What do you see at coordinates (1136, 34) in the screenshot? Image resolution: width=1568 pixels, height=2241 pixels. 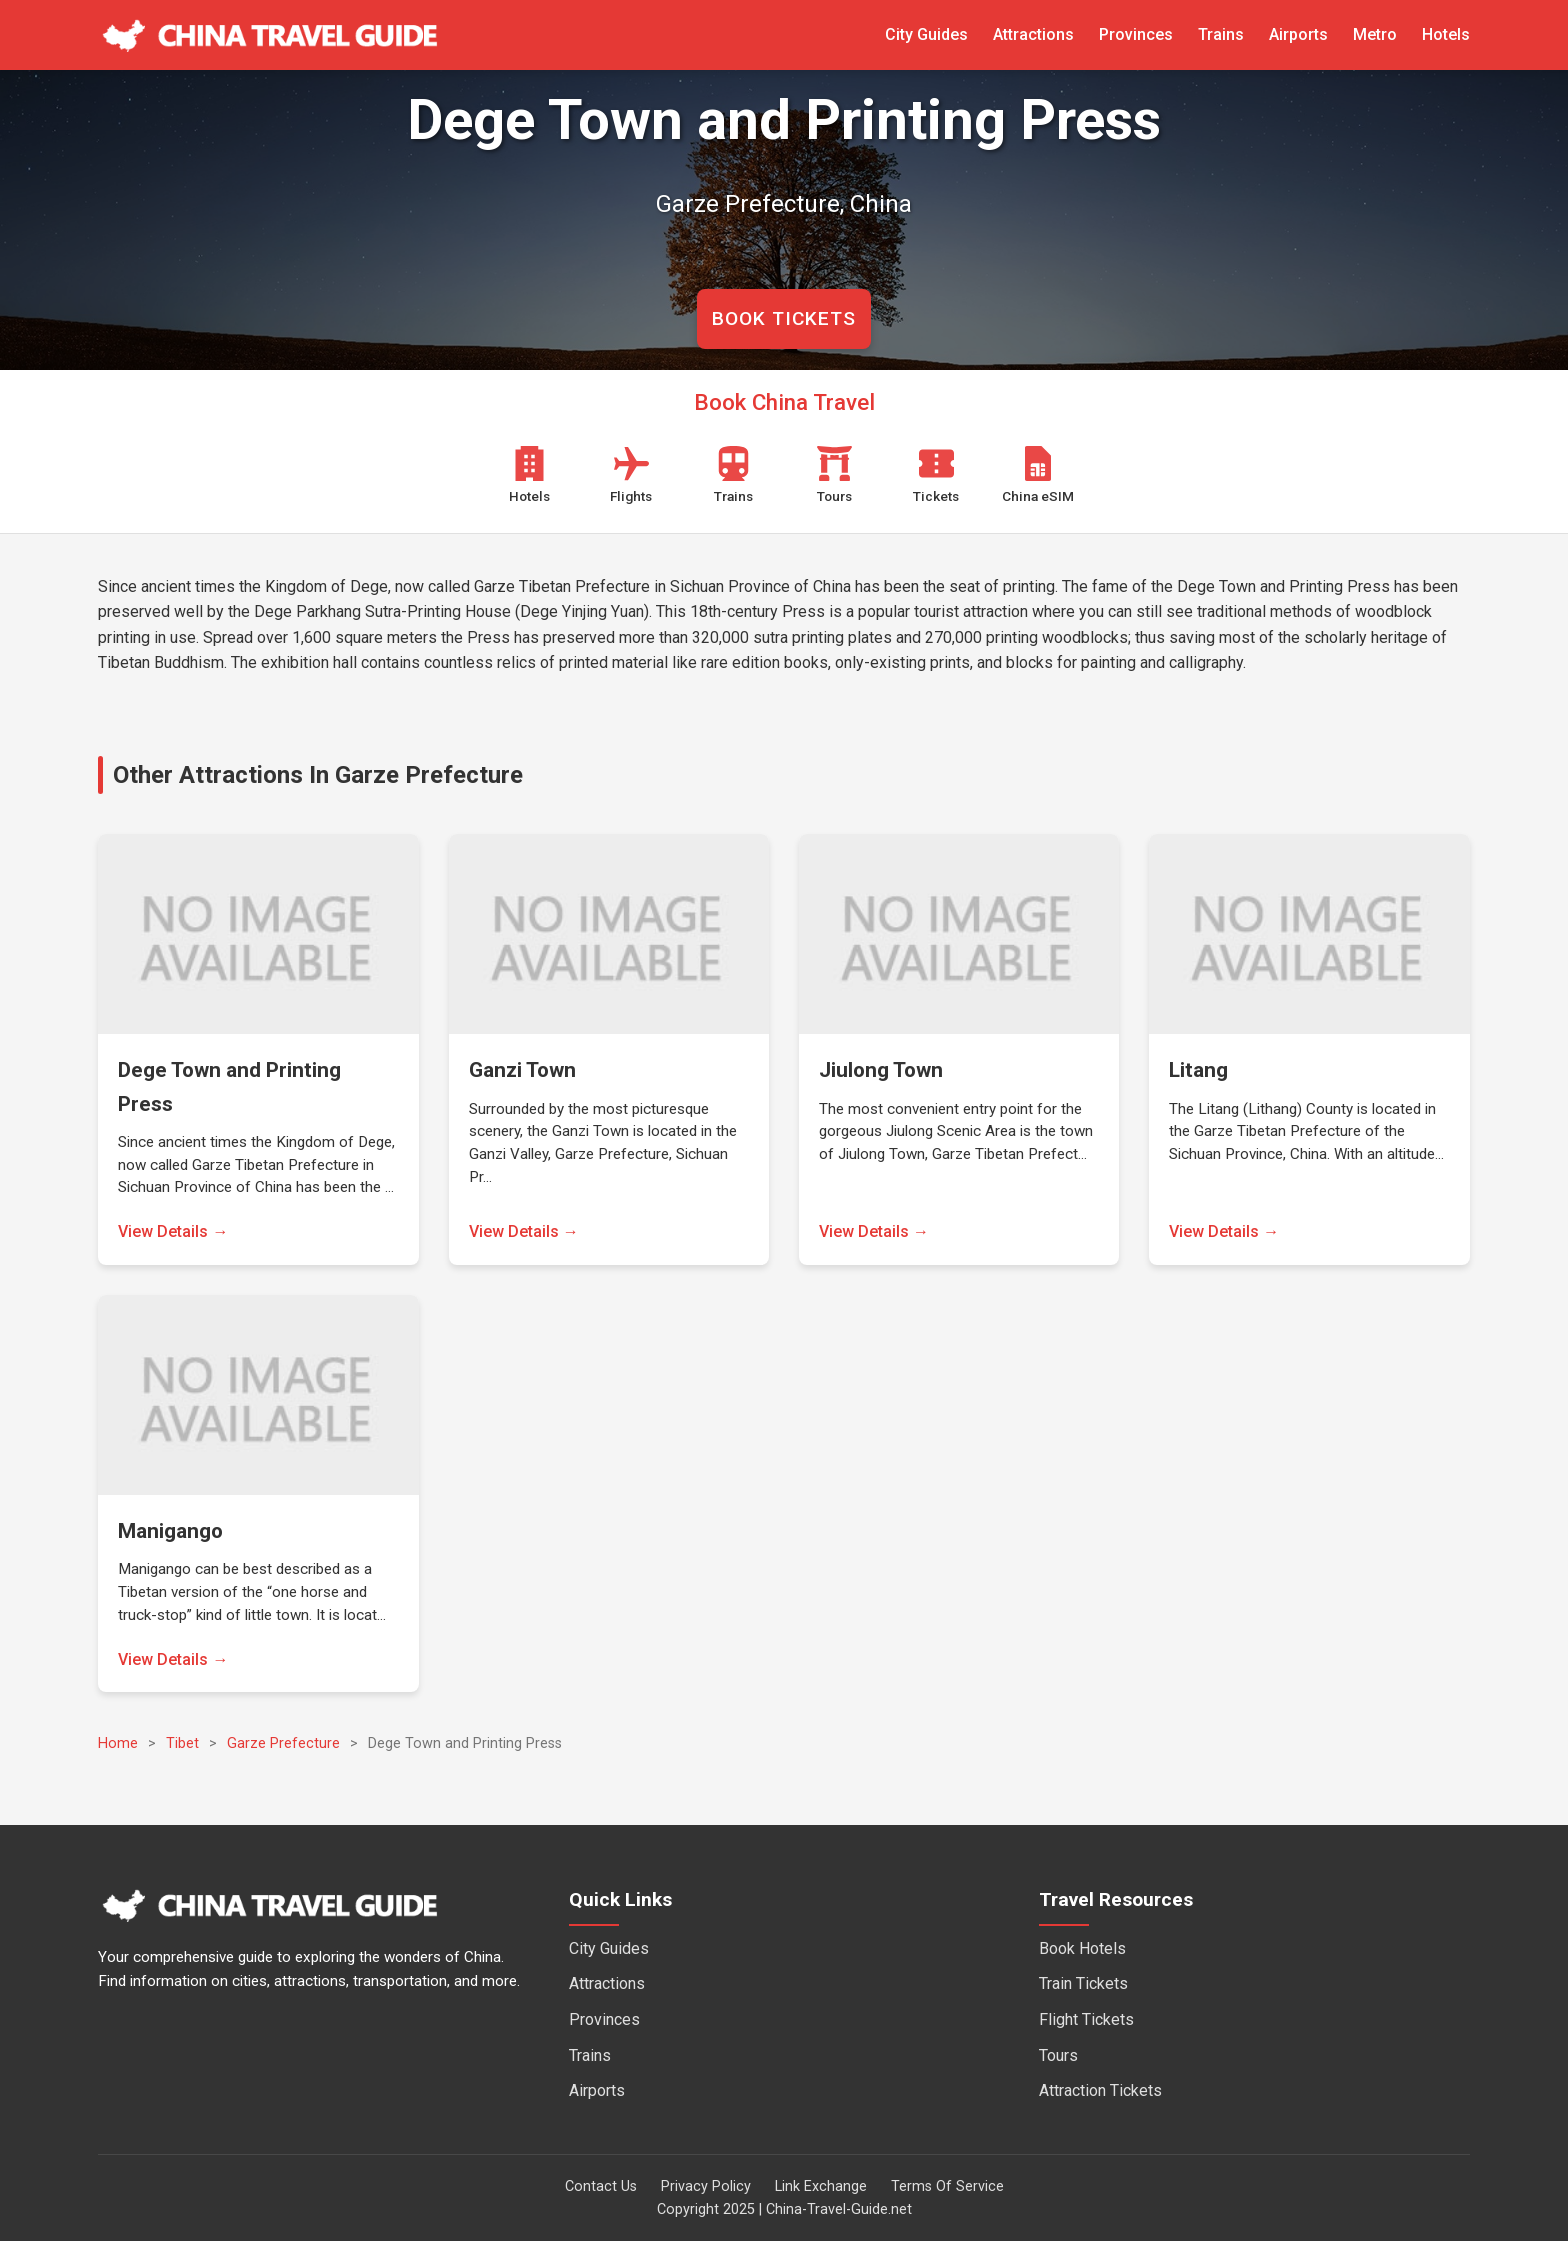 I see `Provinces` at bounding box center [1136, 34].